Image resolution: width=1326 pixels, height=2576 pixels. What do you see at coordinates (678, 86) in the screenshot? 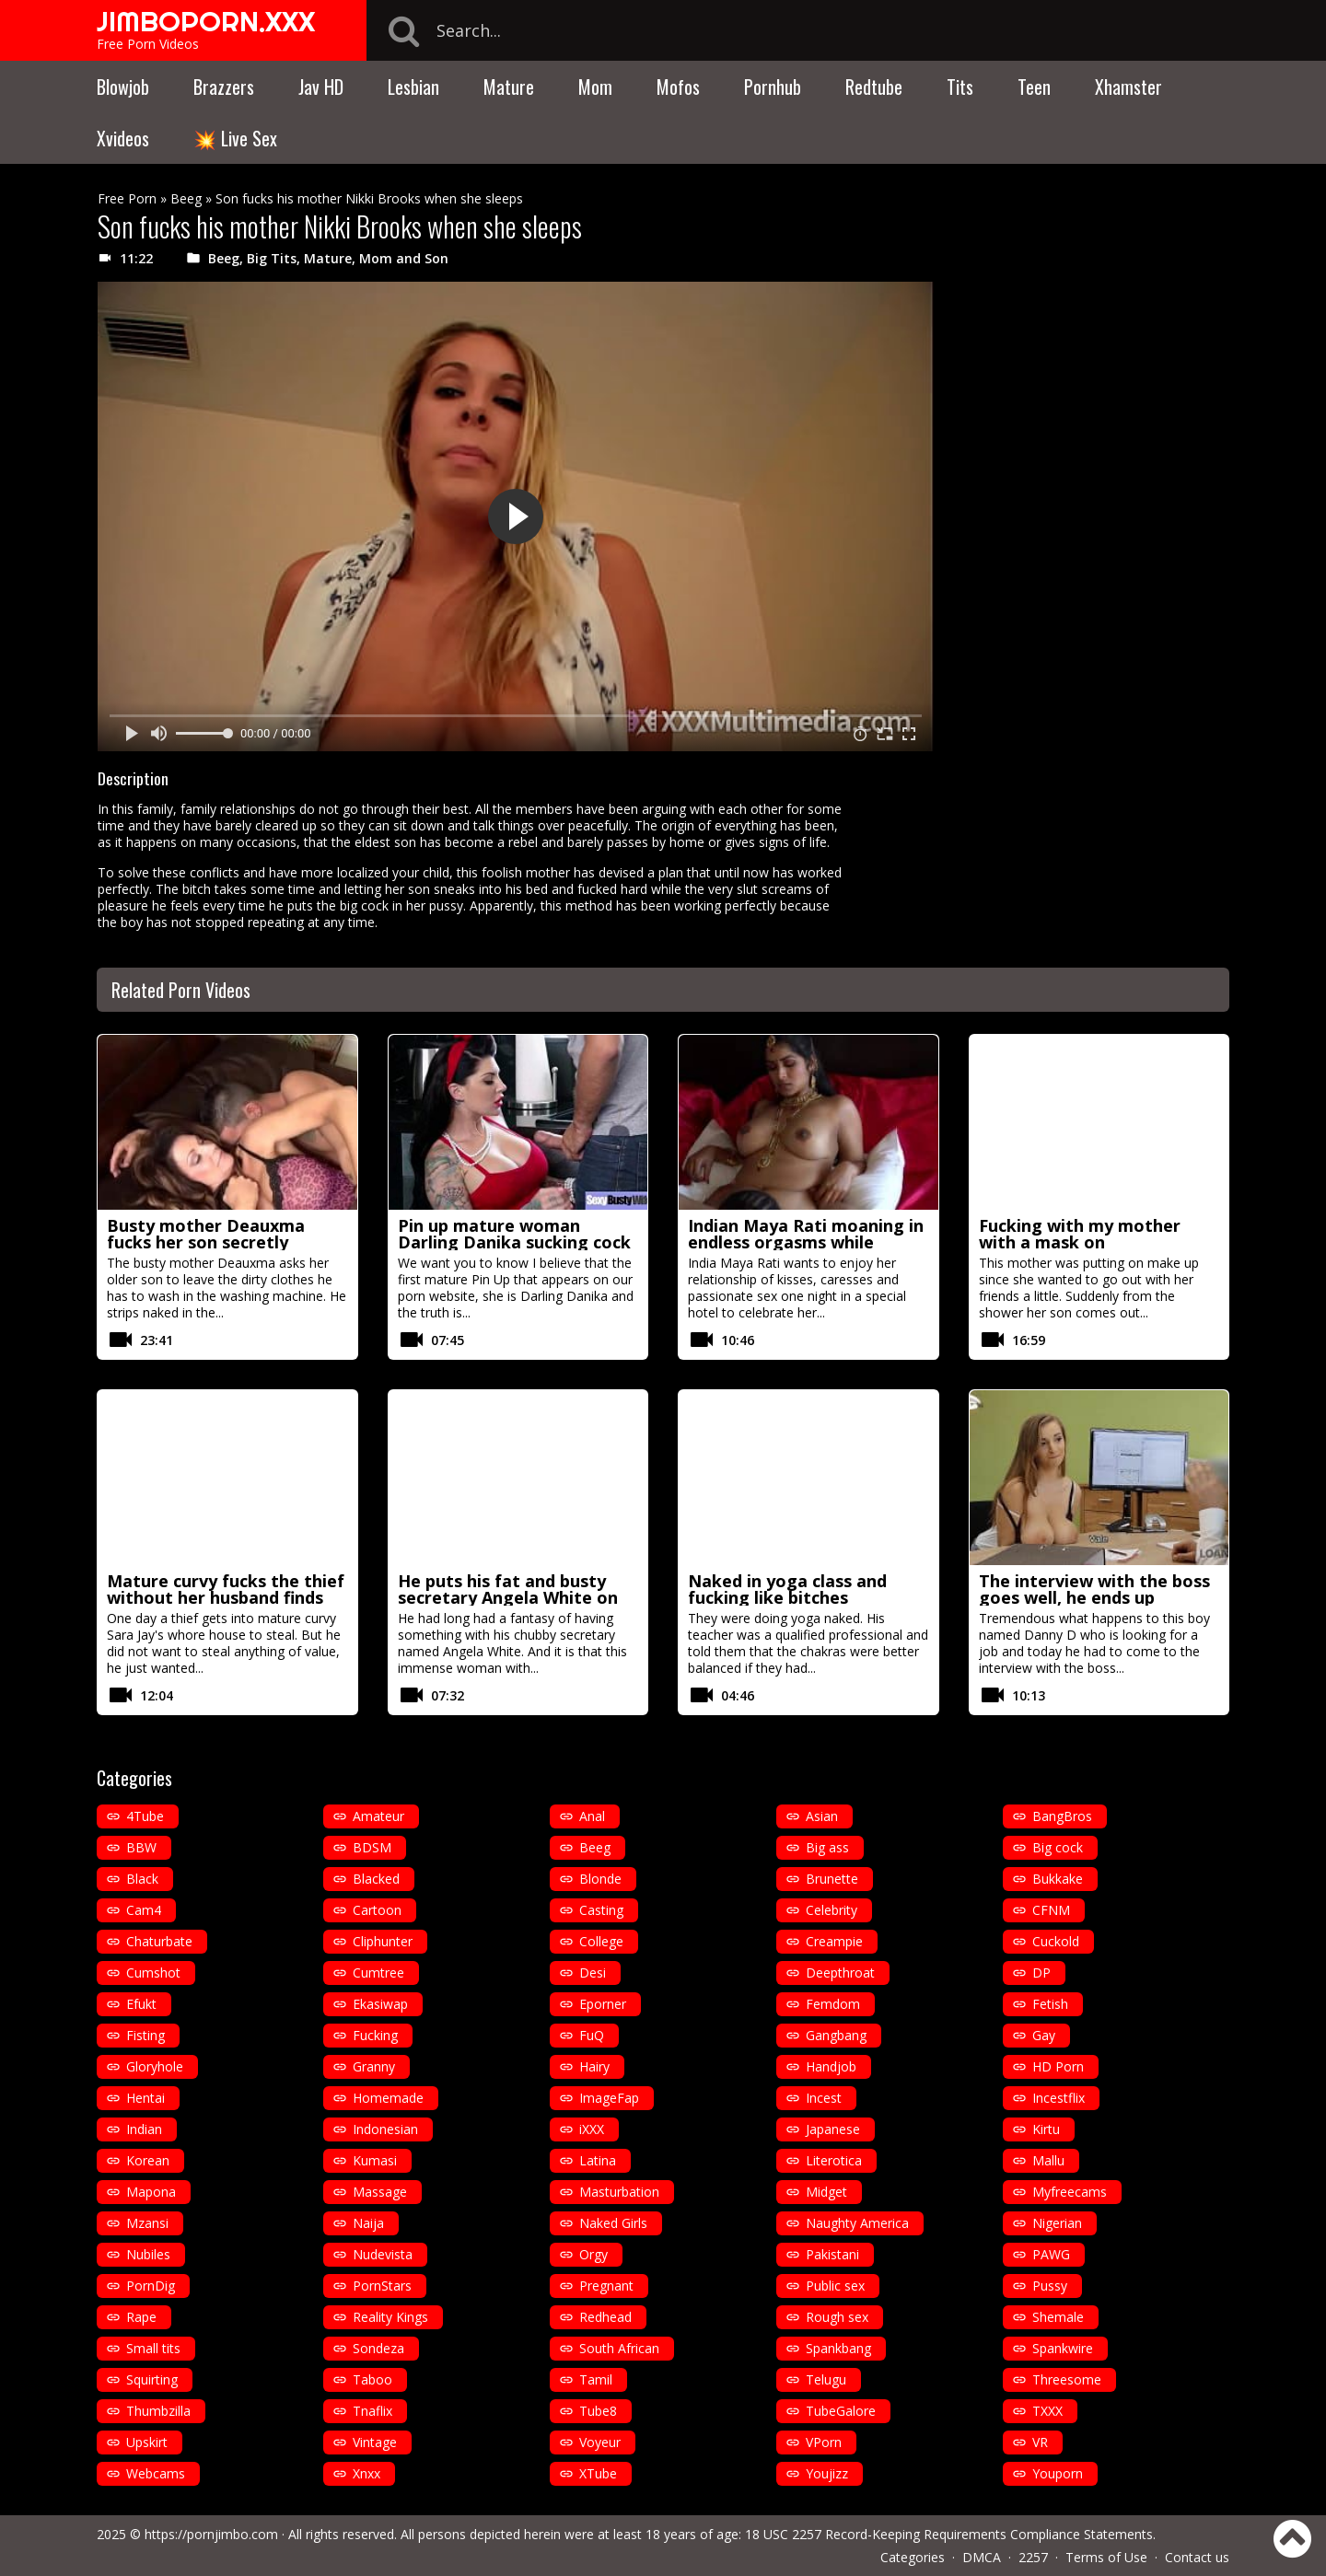
I see `Mofos` at bounding box center [678, 86].